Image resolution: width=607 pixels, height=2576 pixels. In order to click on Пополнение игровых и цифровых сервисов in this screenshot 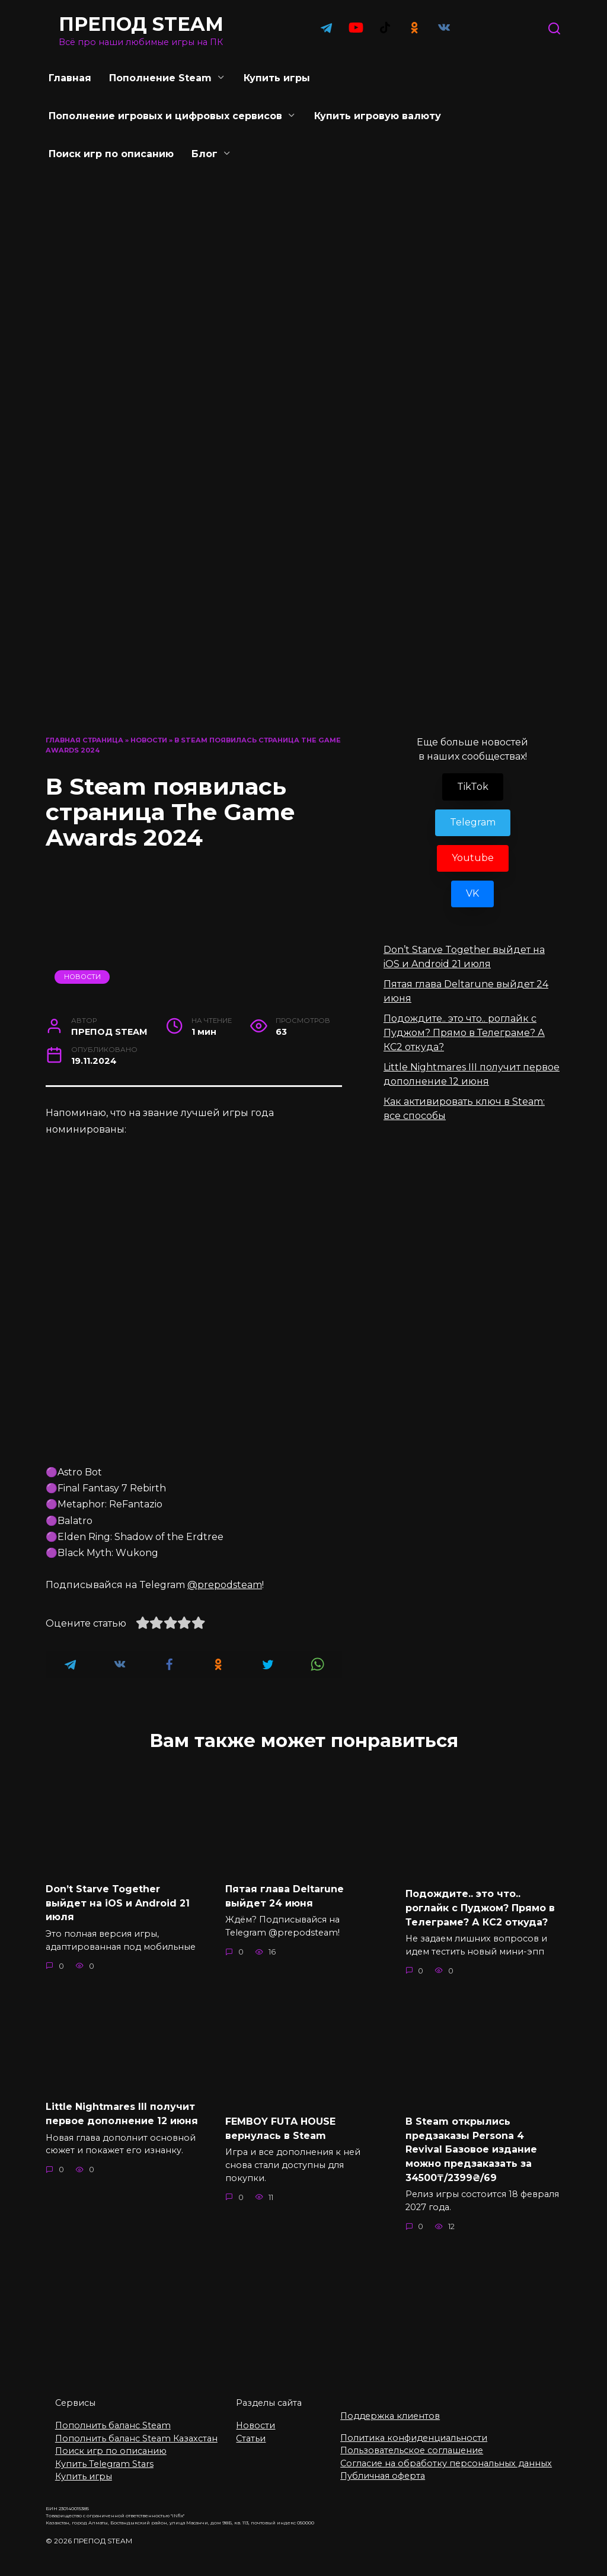, I will do `click(165, 116)`.